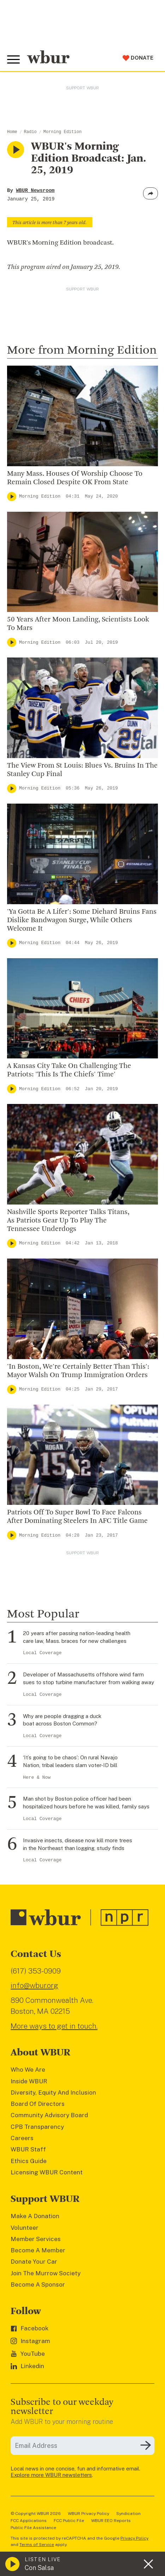  I want to click on Member Services, so click(36, 2238).